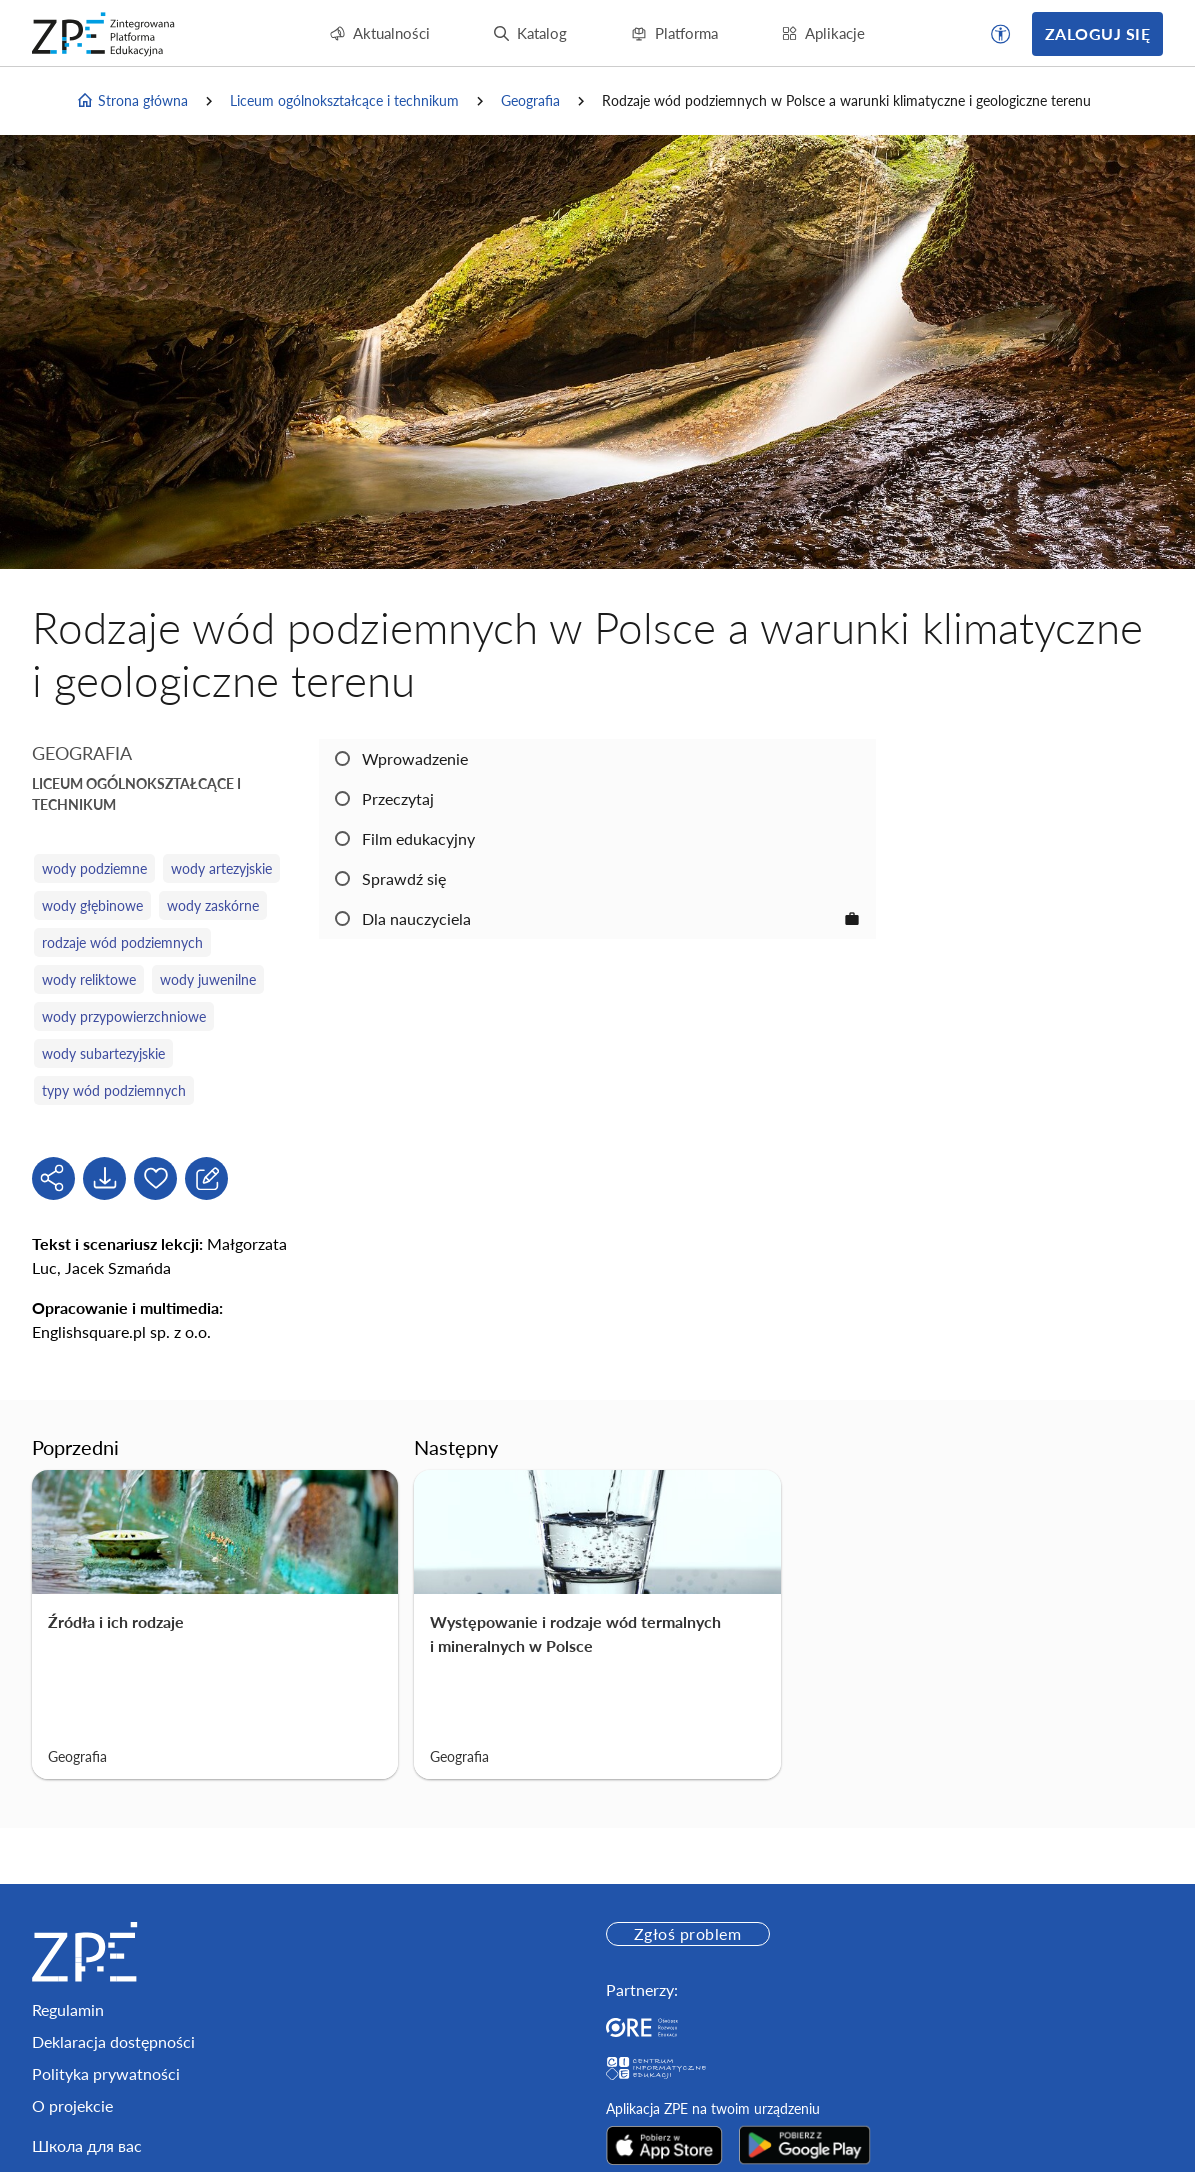 The image size is (1195, 2172). What do you see at coordinates (72, 2105) in the screenshot?
I see `O projekcie` at bounding box center [72, 2105].